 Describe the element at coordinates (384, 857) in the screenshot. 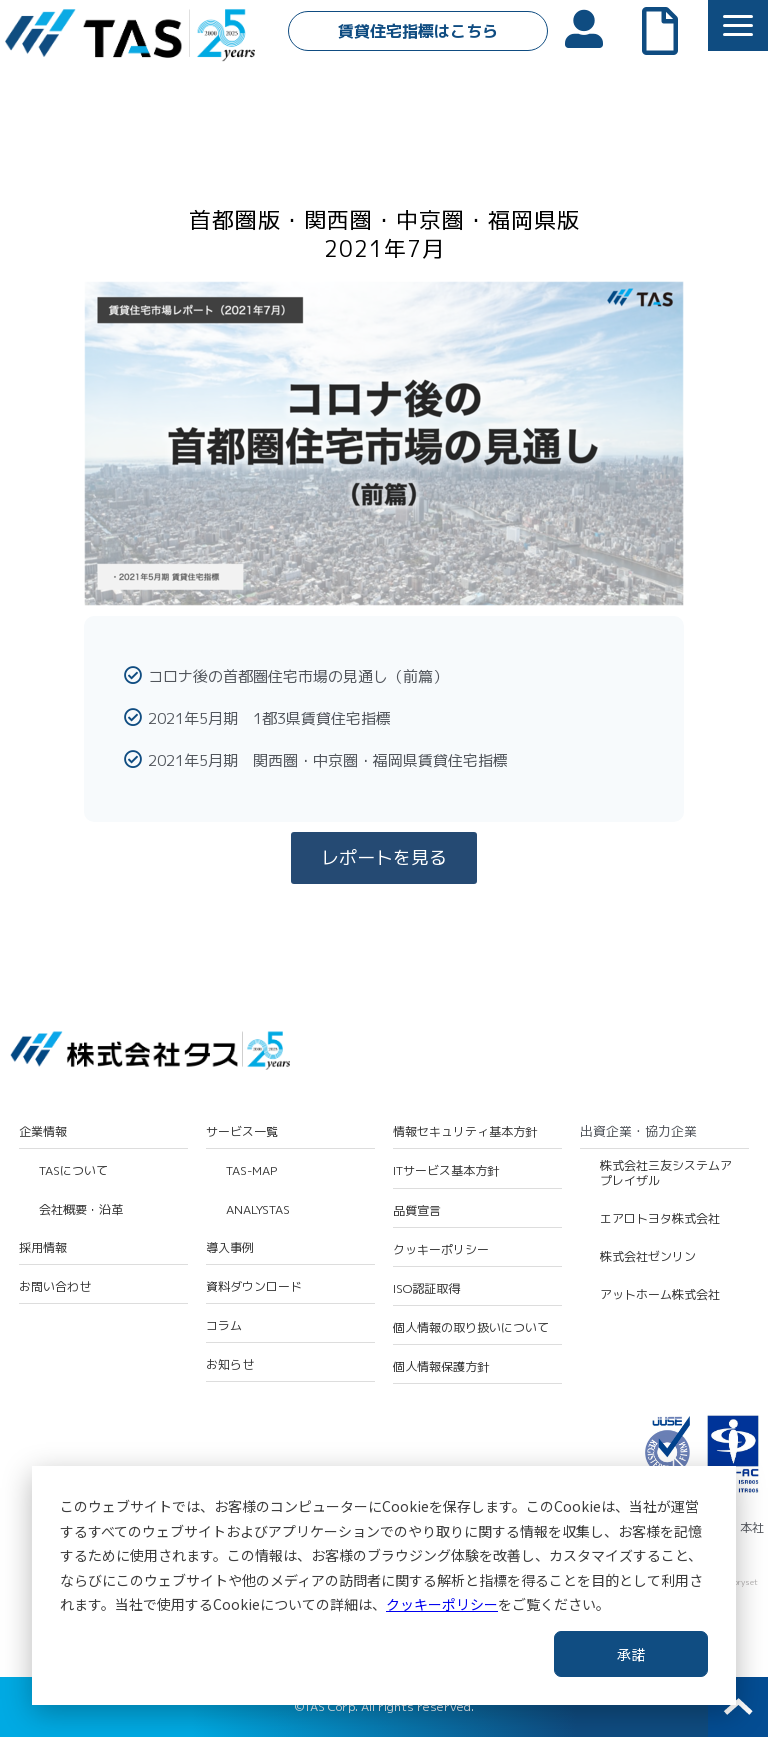

I see `レポートを見る` at that location.